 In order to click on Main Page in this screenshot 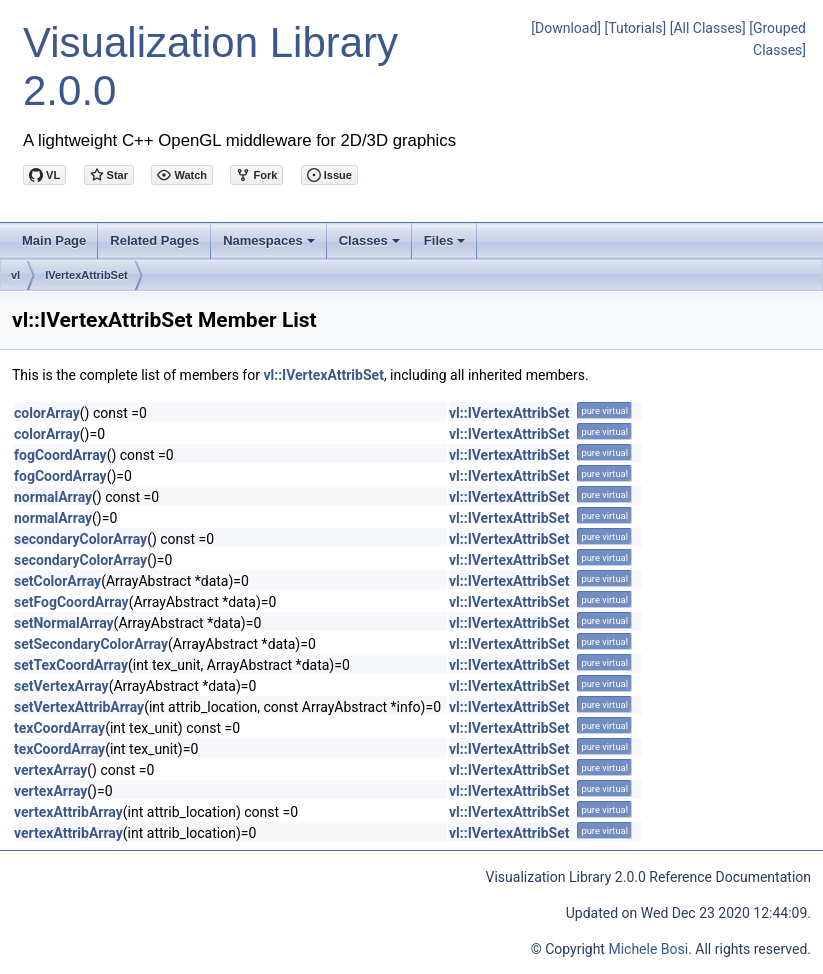, I will do `click(54, 240)`.